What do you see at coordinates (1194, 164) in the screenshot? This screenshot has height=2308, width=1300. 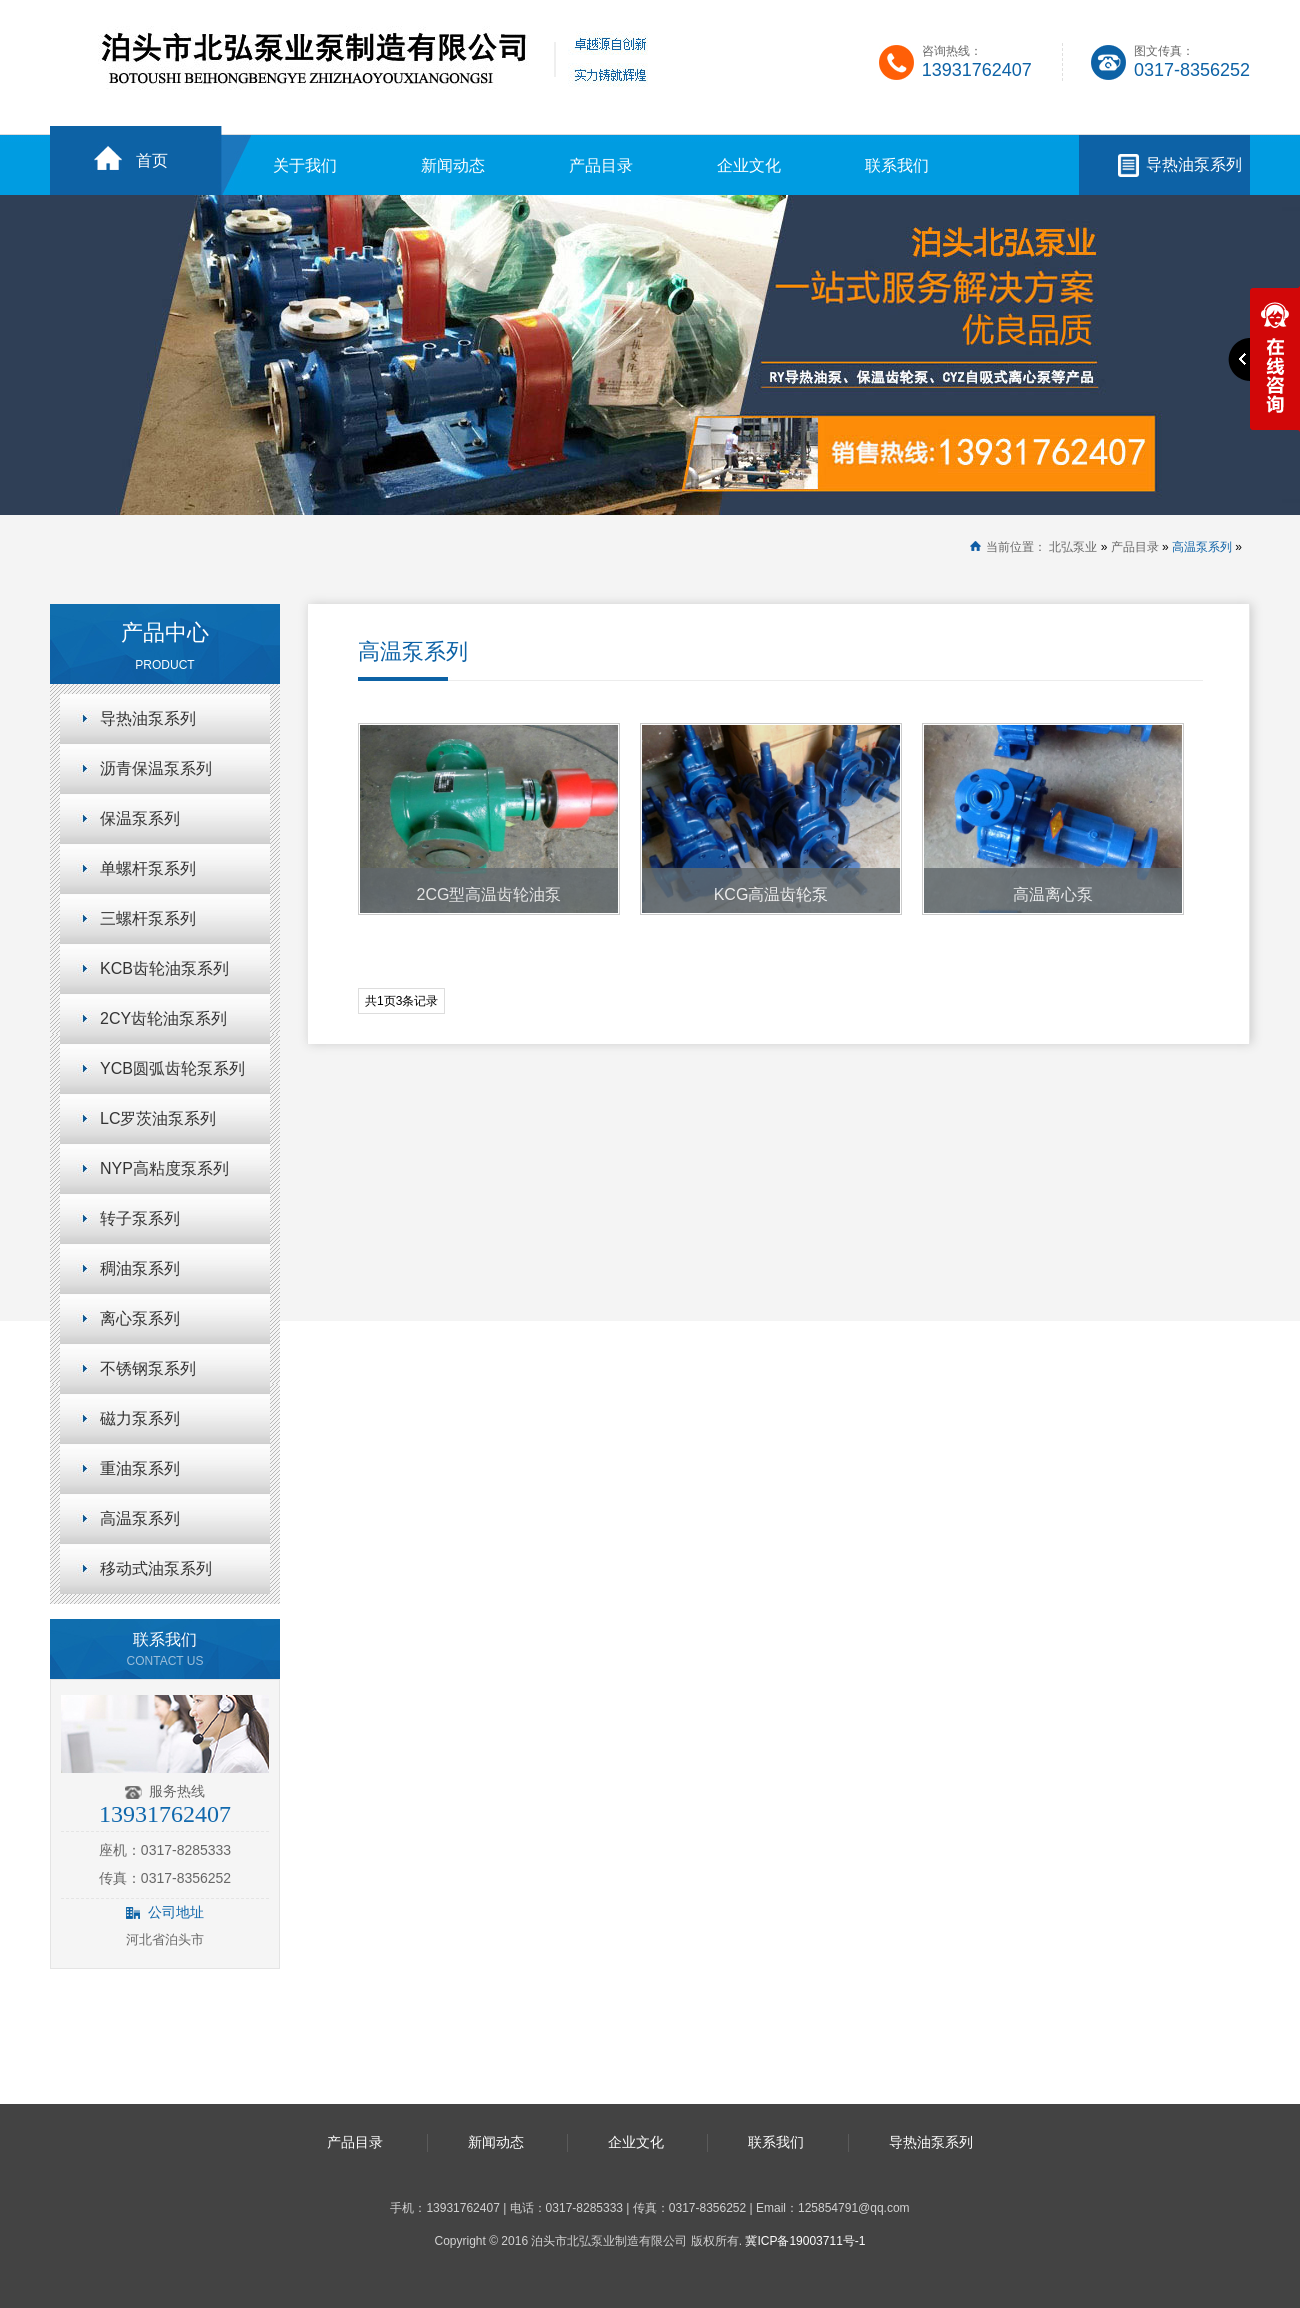 I see `导热油泵系列` at bounding box center [1194, 164].